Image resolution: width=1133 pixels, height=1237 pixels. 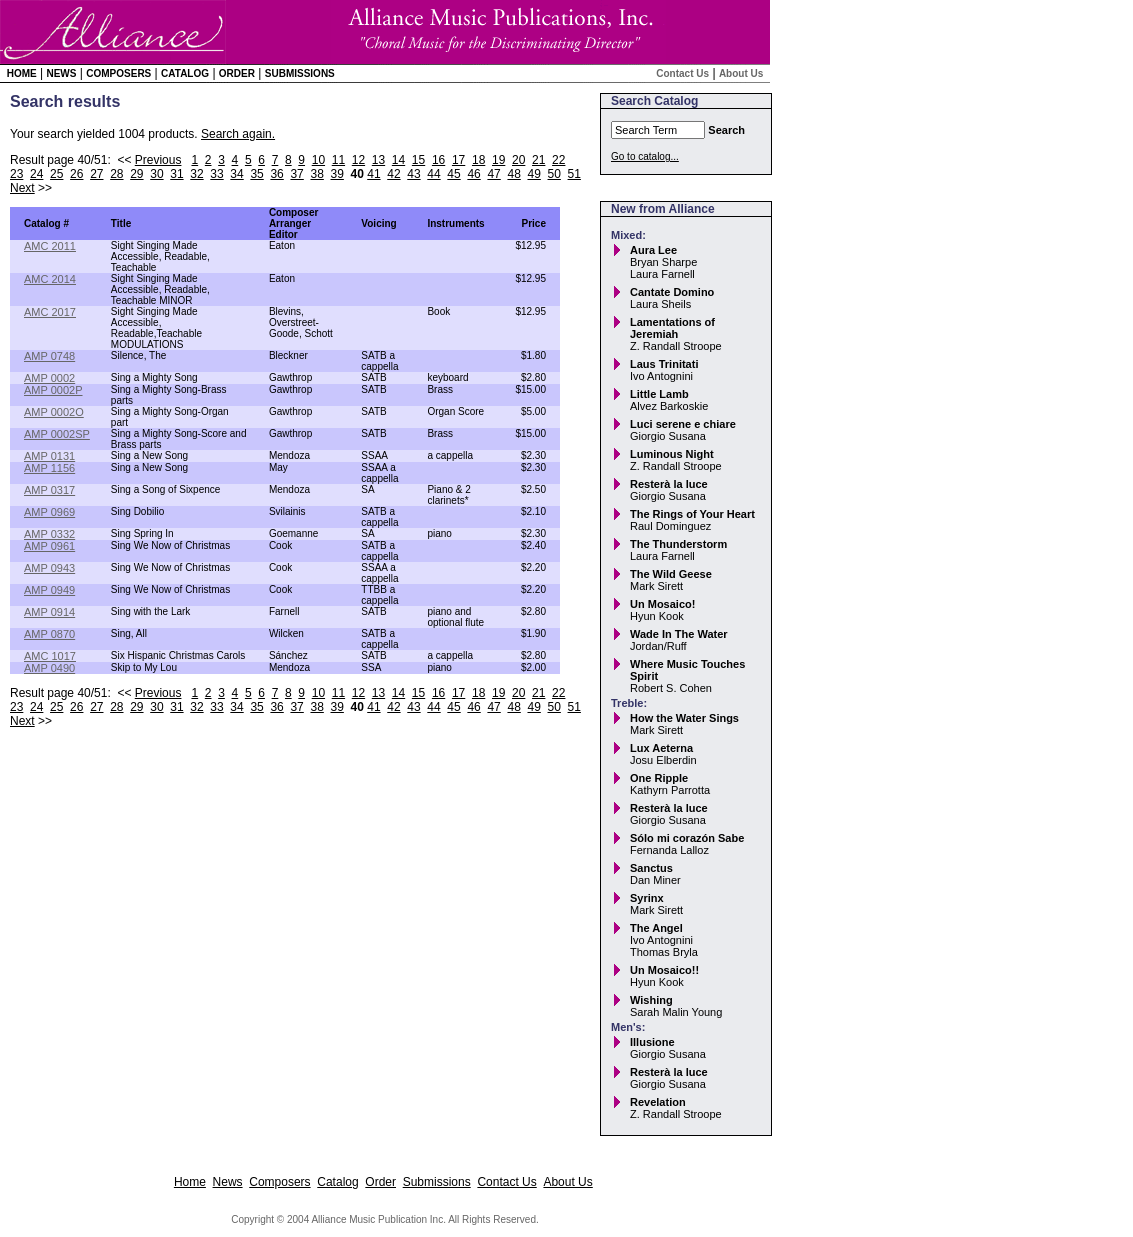 What do you see at coordinates (50, 246) in the screenshot?
I see `AMC 2011` at bounding box center [50, 246].